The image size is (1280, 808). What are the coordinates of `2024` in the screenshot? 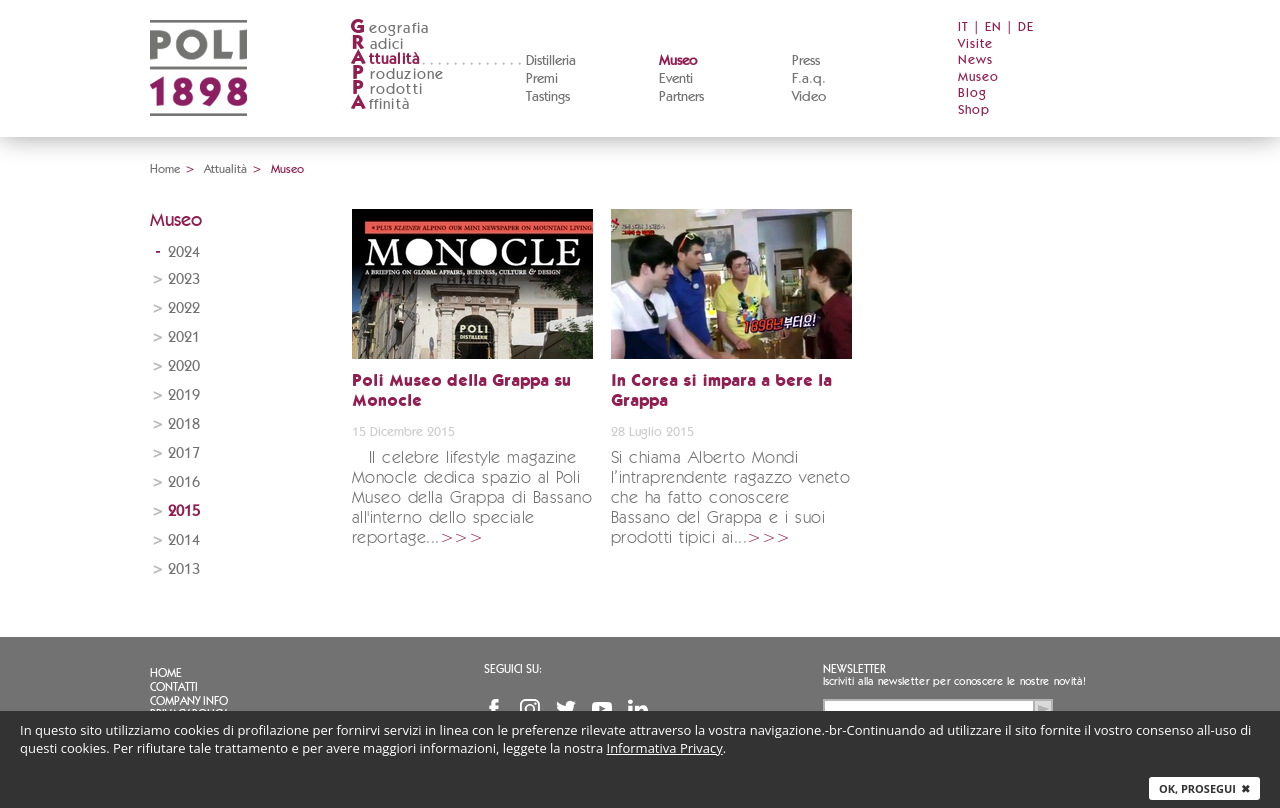 It's located at (184, 252).